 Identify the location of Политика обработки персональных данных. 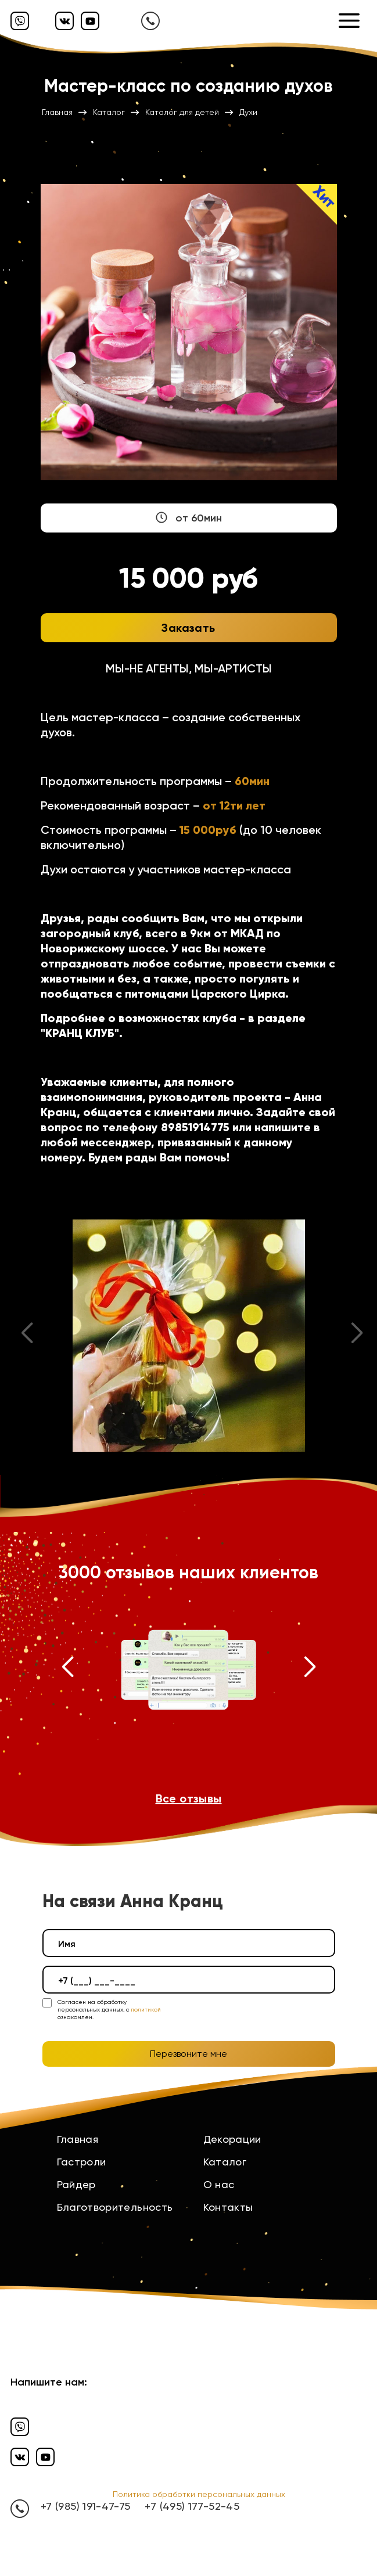
(199, 2494).